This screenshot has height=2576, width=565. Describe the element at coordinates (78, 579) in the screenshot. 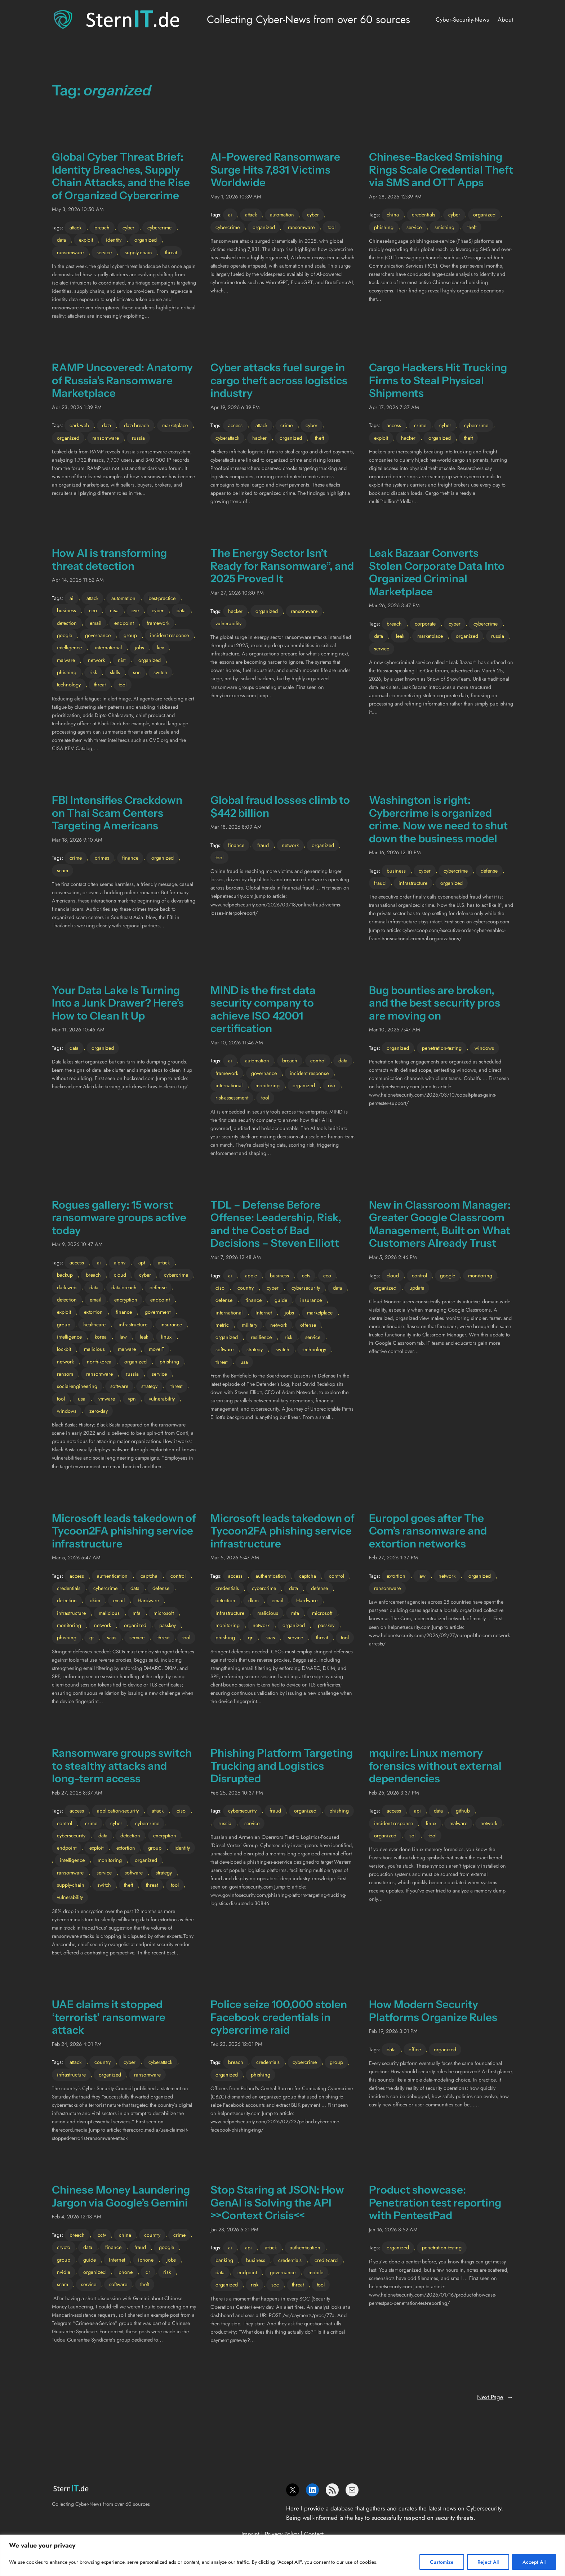

I see `Apr 14, 2026 11:52 AM` at that location.